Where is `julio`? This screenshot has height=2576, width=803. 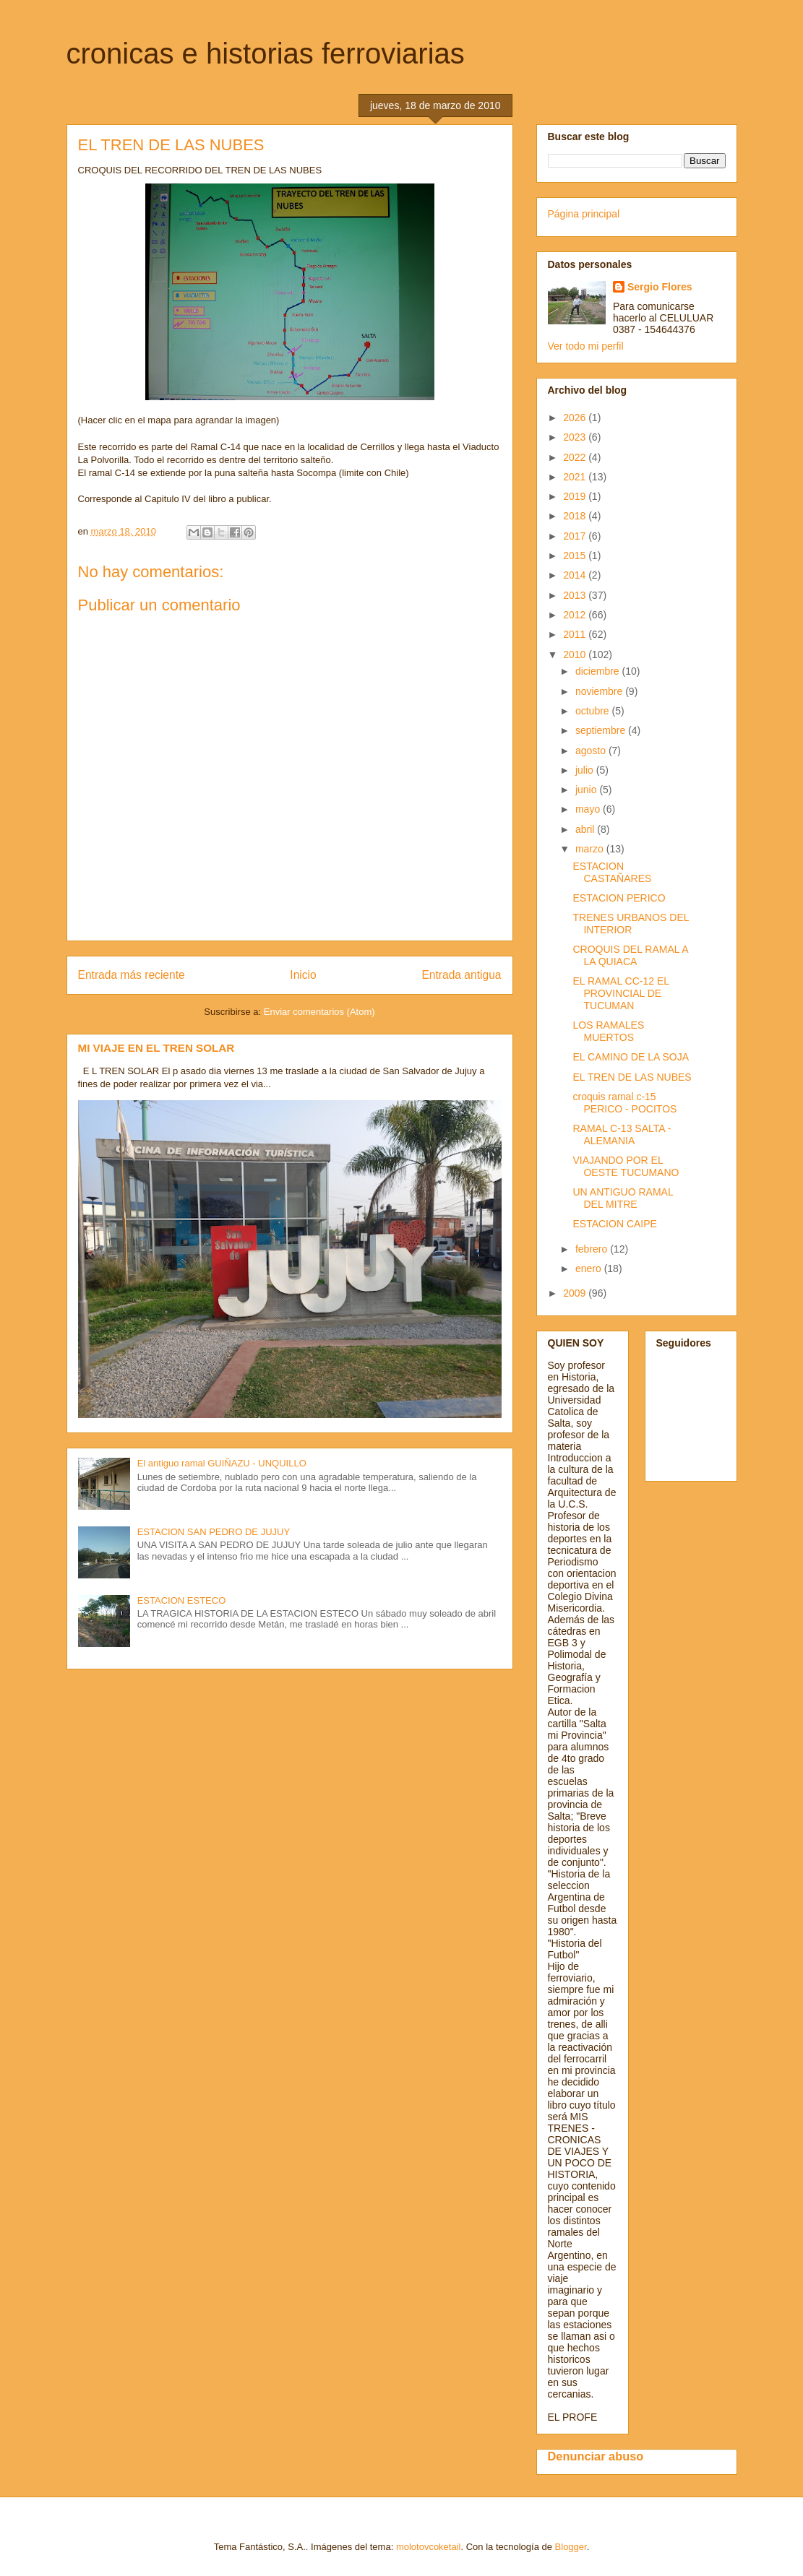 julio is located at coordinates (585, 770).